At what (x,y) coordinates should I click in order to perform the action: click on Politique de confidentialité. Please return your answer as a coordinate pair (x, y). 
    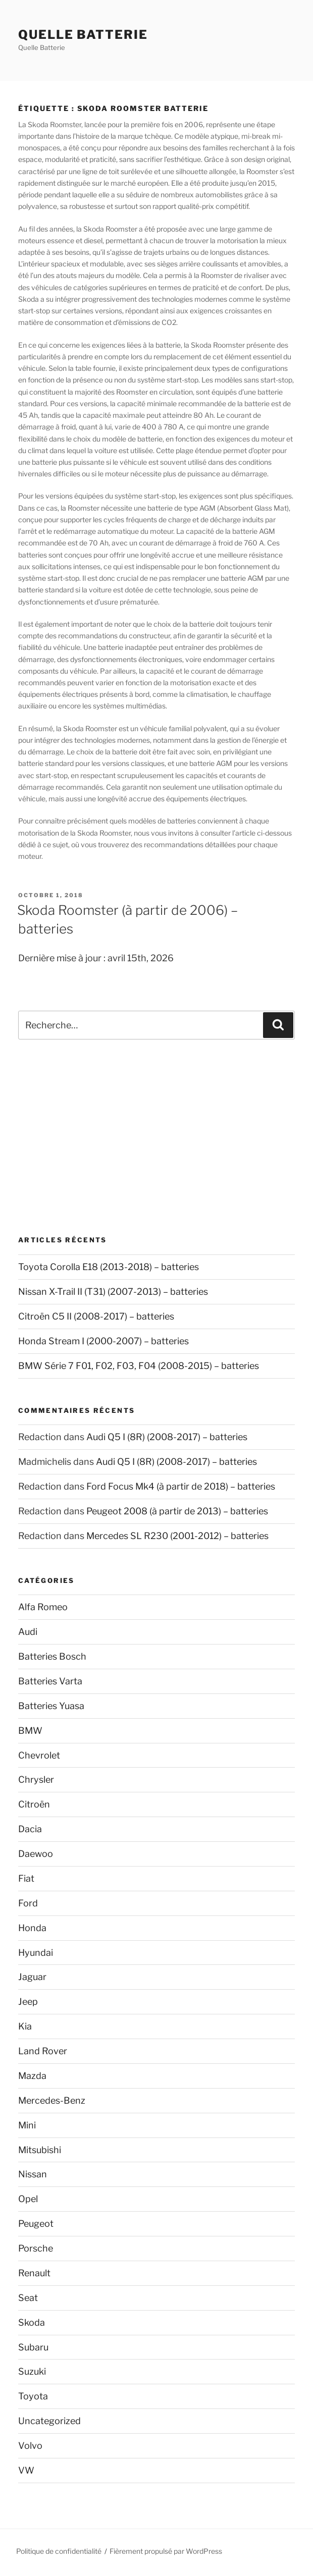
    Looking at the image, I should click on (58, 2551).